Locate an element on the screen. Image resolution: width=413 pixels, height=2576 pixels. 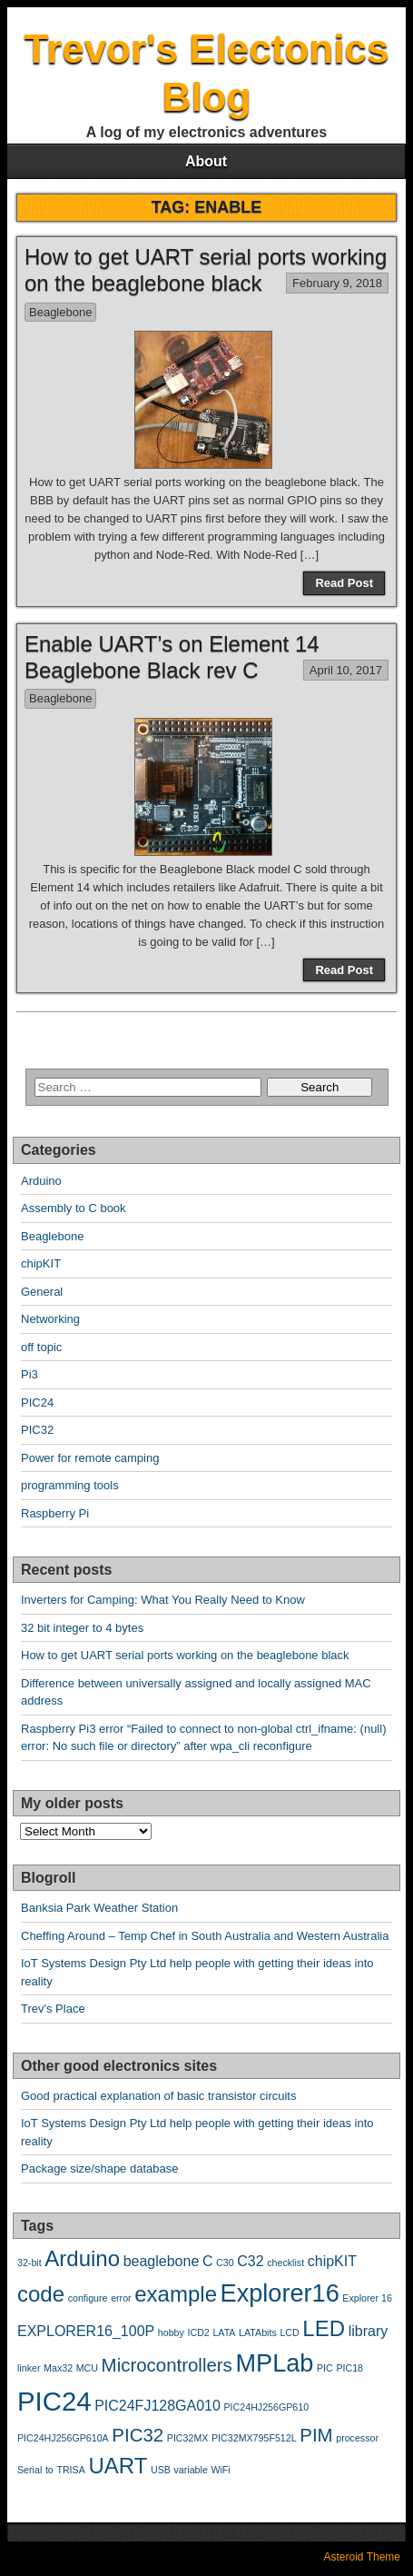
MCU [MCU (2 items)] is located at coordinates (87, 2367).